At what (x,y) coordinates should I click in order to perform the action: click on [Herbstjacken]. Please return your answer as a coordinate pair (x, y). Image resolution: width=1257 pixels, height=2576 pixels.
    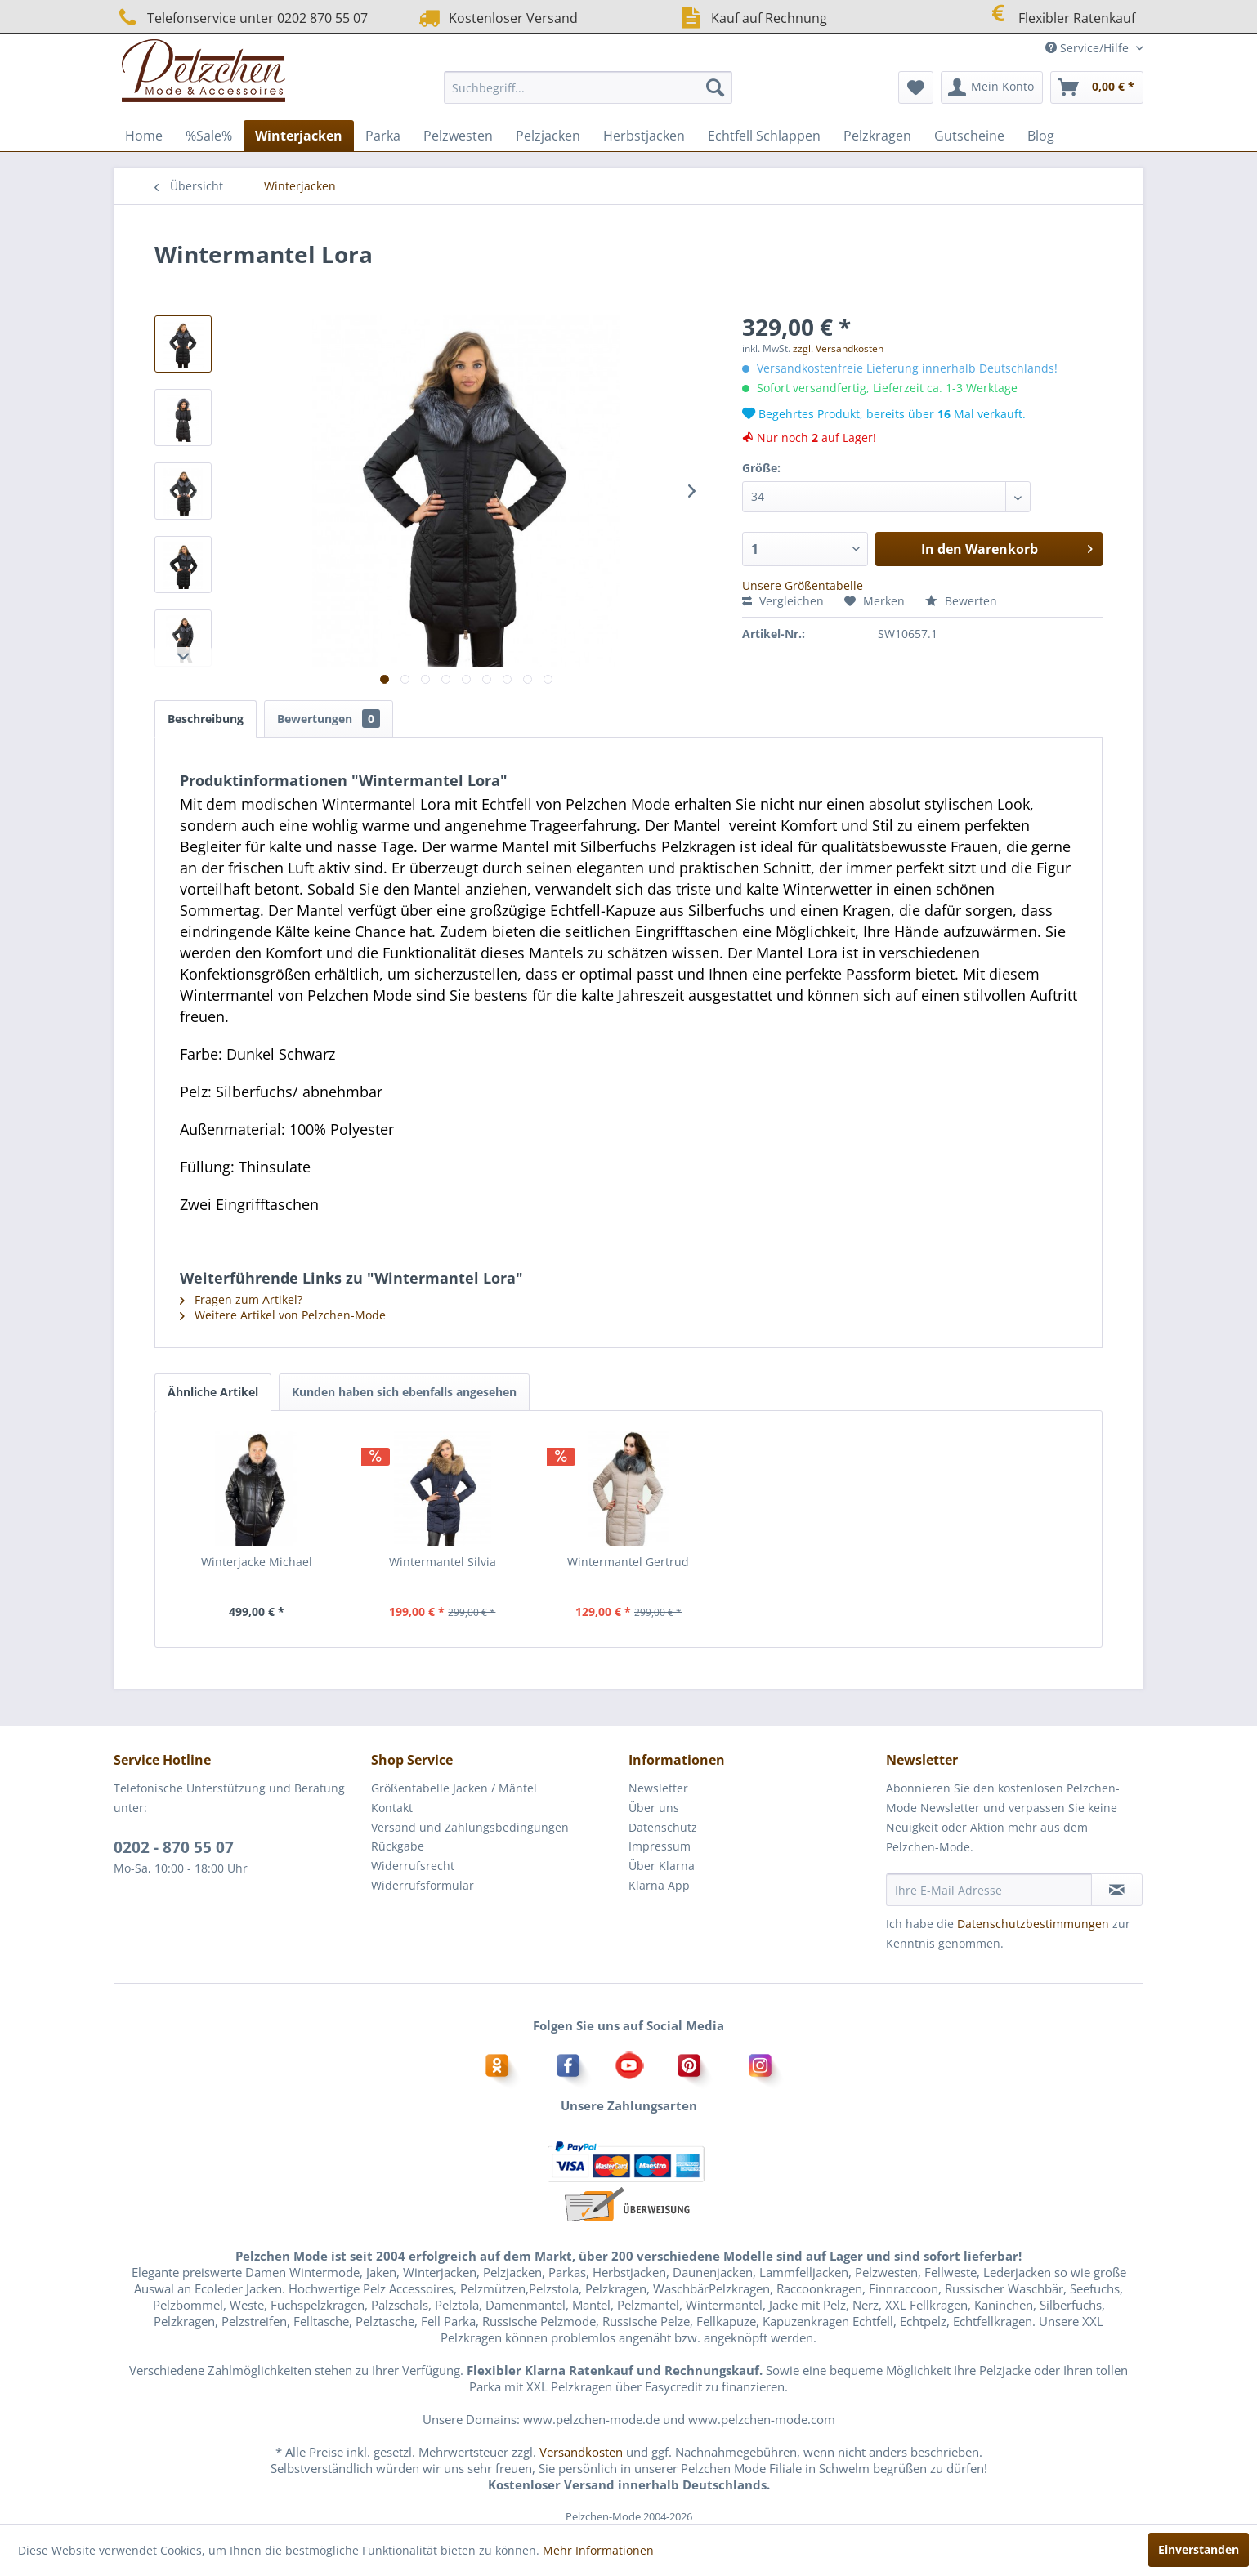
    Looking at the image, I should click on (644, 135).